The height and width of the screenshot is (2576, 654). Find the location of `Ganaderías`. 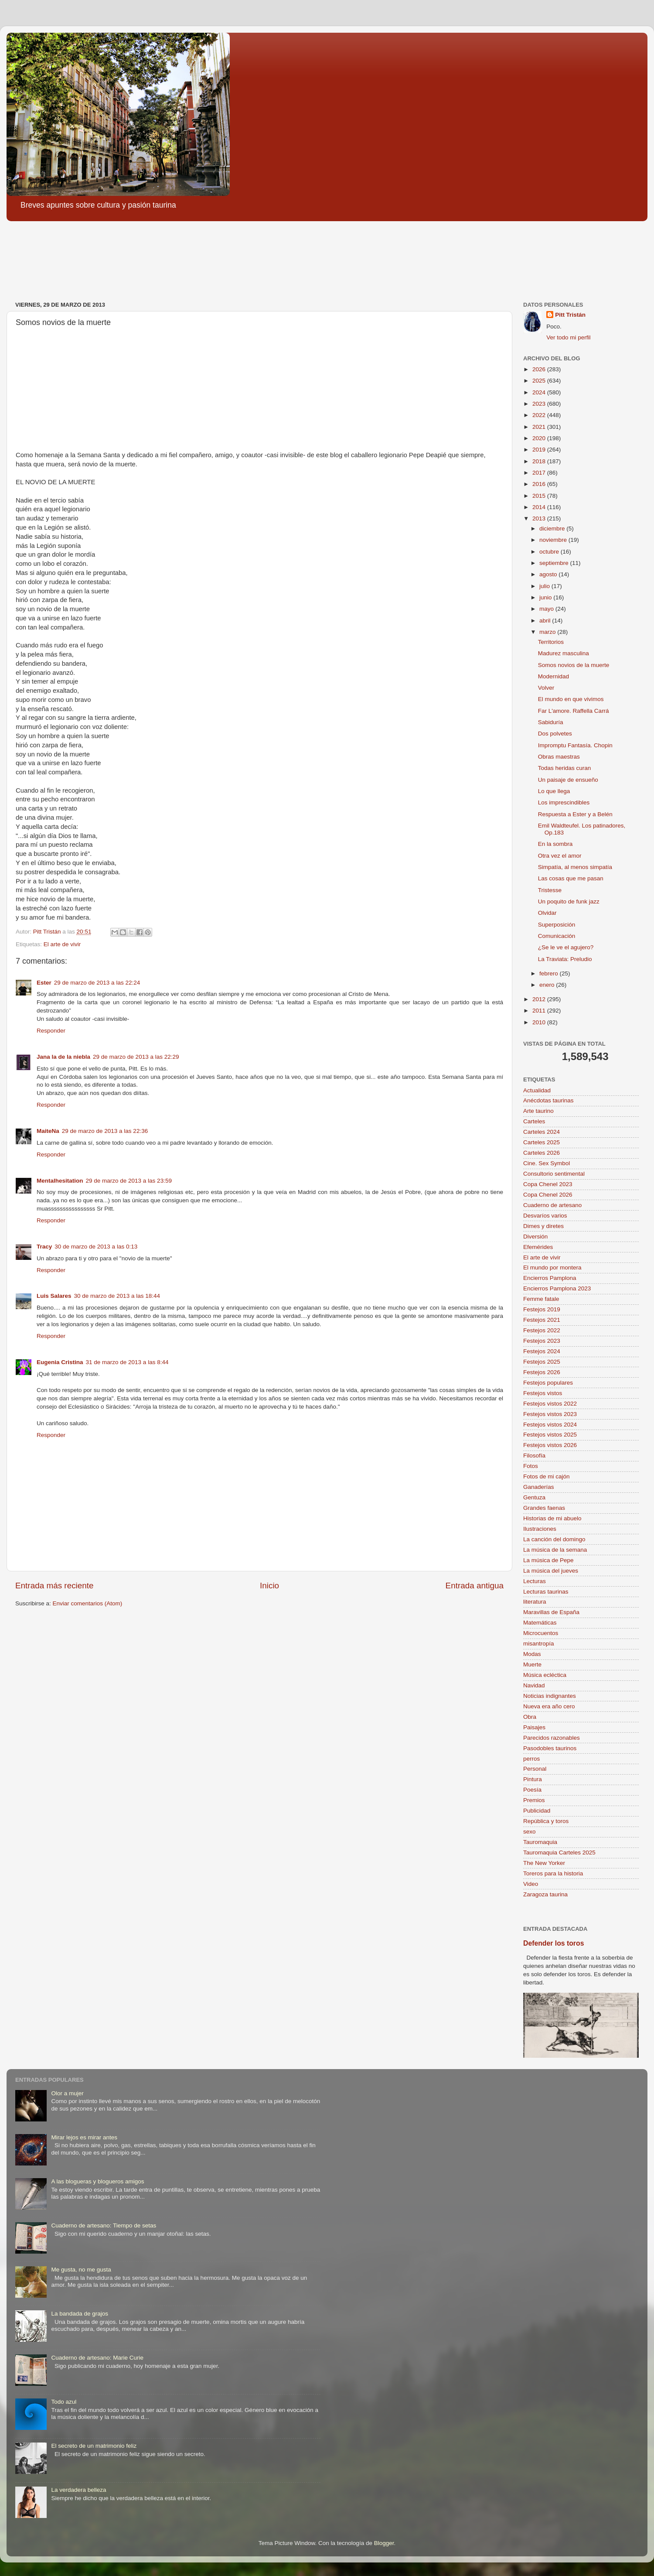

Ganaderías is located at coordinates (538, 1487).